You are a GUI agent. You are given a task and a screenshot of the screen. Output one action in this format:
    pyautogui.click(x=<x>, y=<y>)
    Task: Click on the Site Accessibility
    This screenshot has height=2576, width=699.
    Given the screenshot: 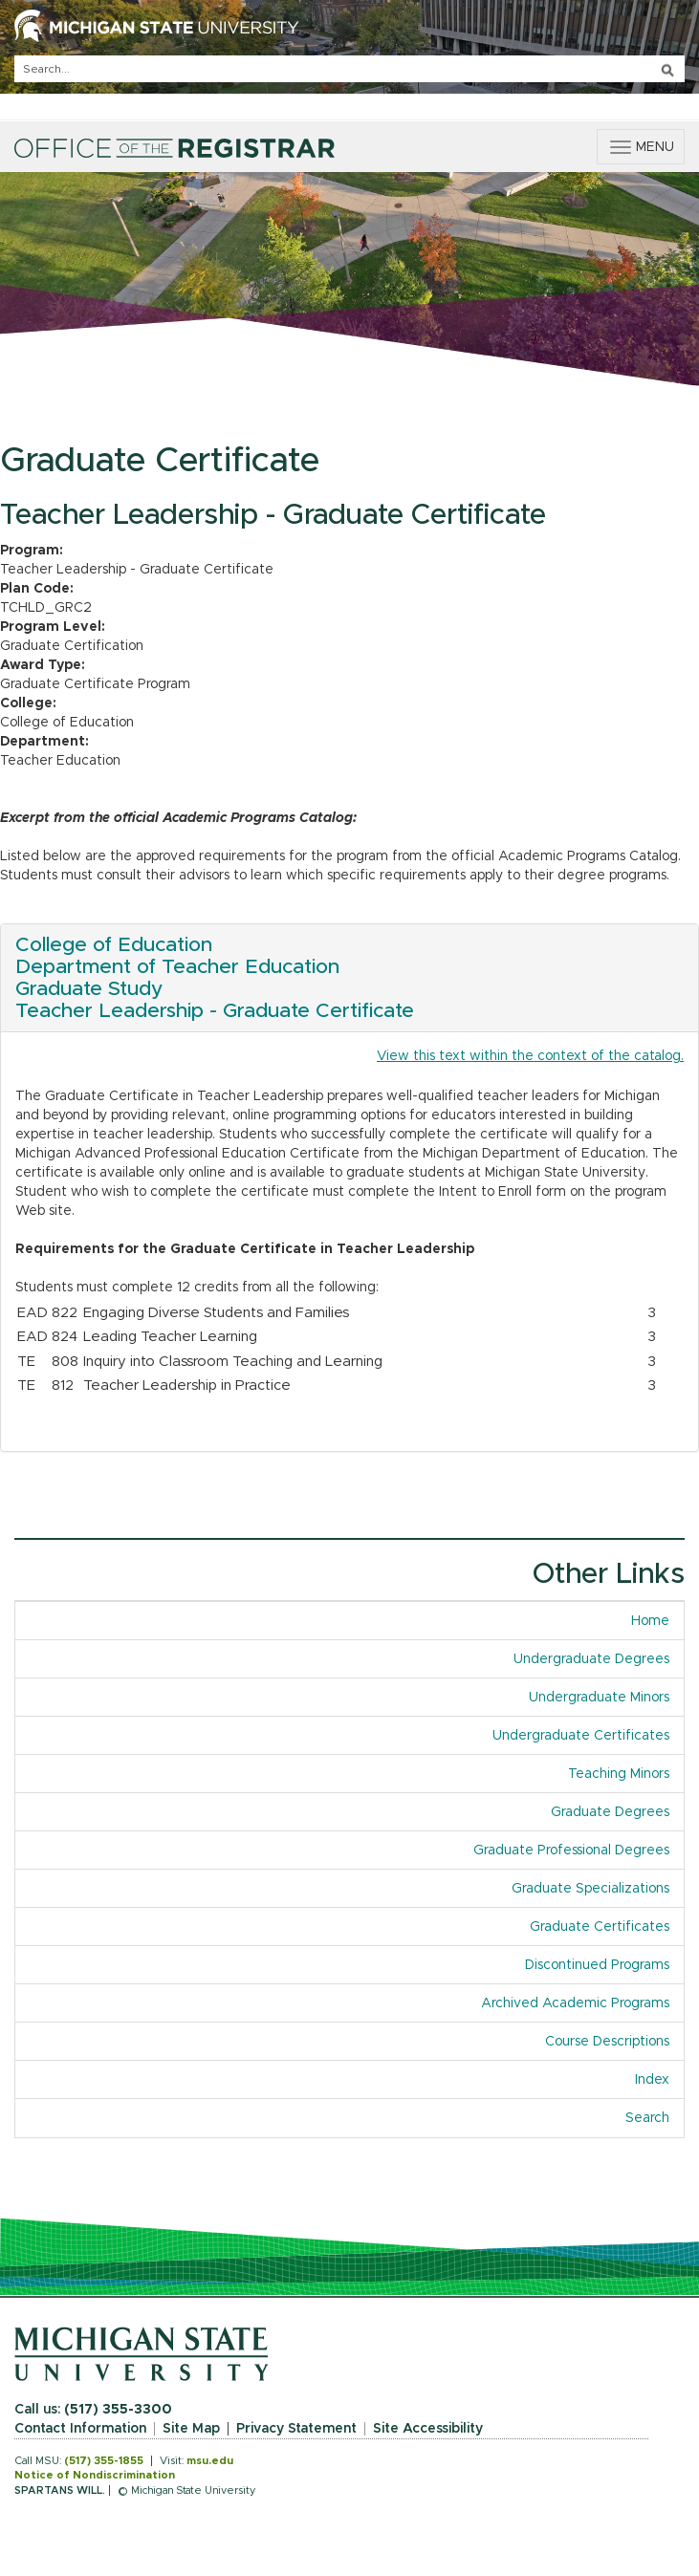 What is the action you would take?
    pyautogui.click(x=428, y=2428)
    